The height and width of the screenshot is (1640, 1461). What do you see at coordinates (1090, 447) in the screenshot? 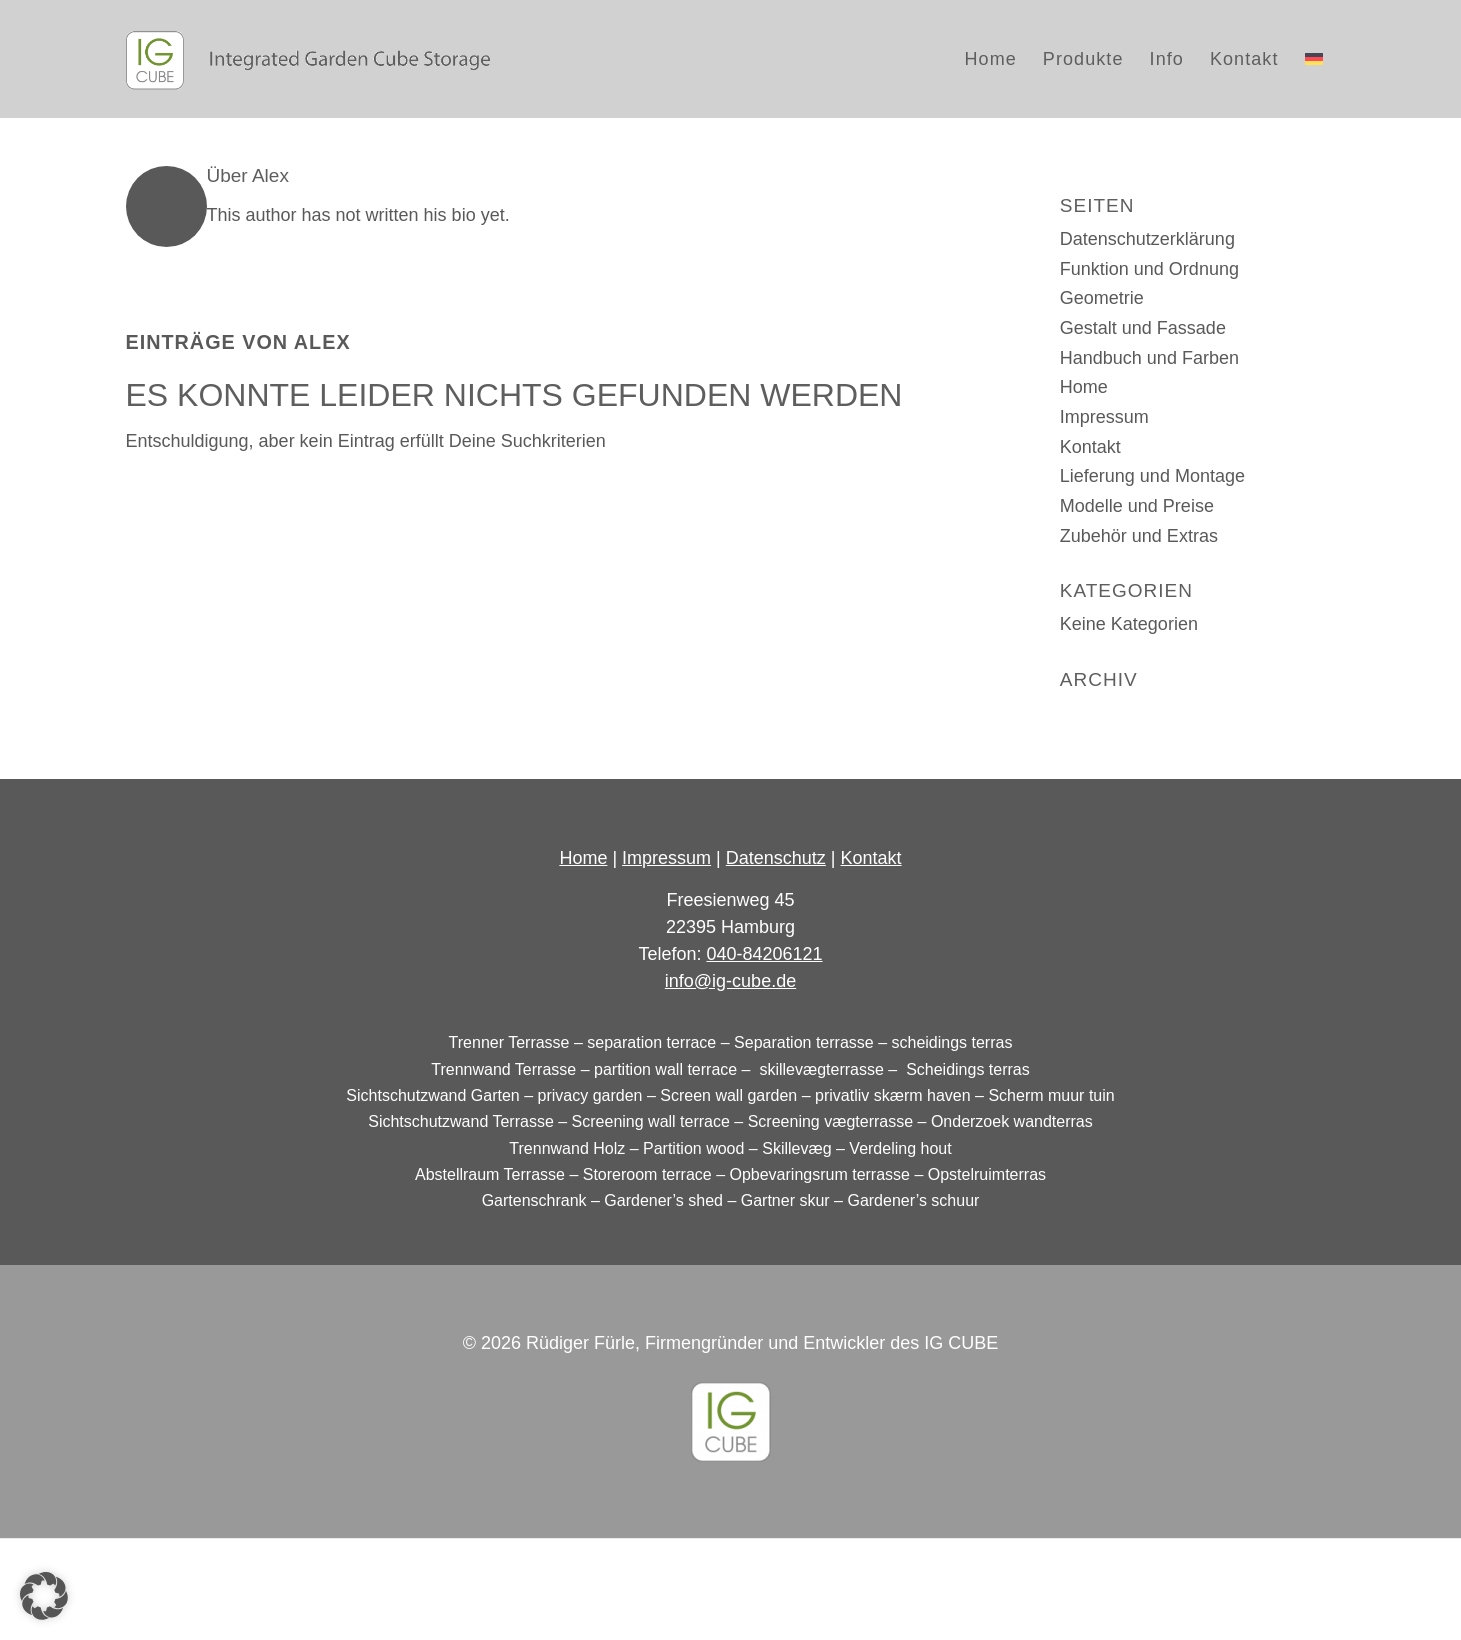
I see `Kontakt` at bounding box center [1090, 447].